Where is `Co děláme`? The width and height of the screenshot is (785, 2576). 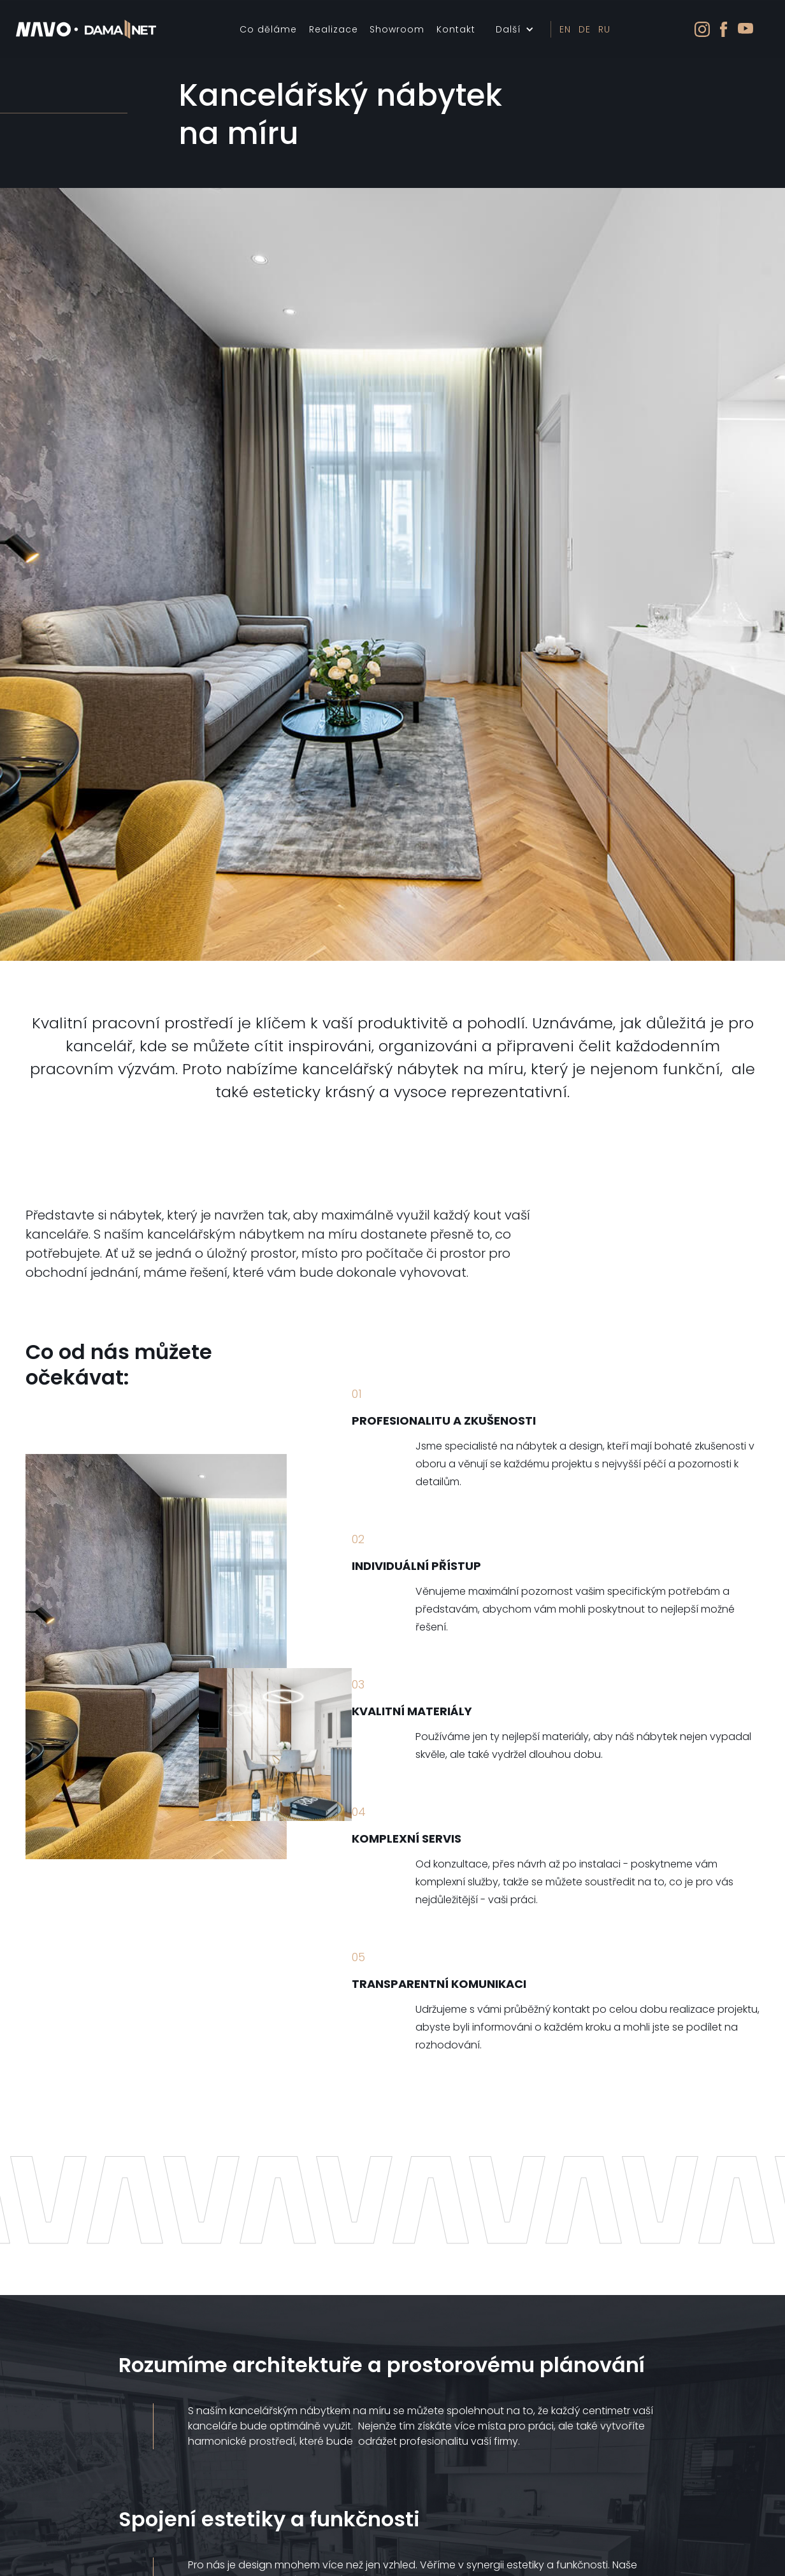 Co děláme is located at coordinates (268, 29).